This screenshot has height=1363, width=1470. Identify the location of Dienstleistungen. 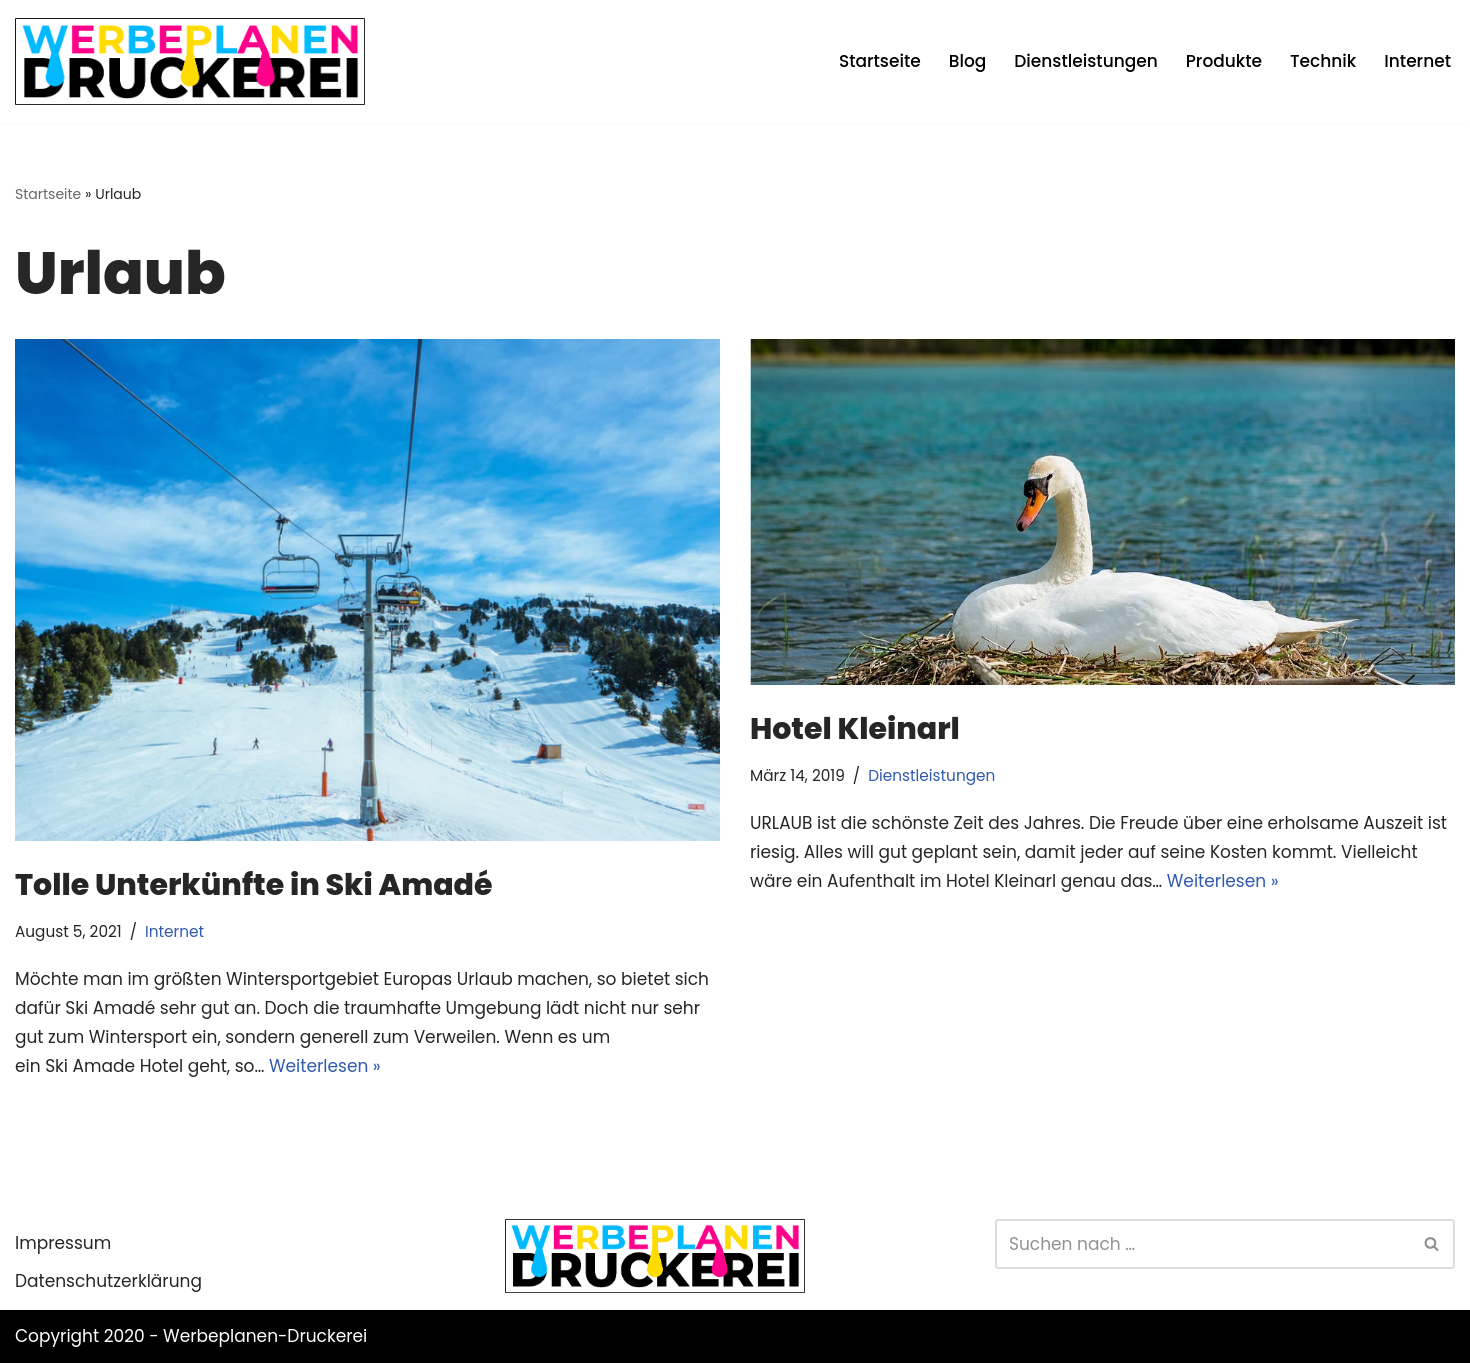
(1085, 61).